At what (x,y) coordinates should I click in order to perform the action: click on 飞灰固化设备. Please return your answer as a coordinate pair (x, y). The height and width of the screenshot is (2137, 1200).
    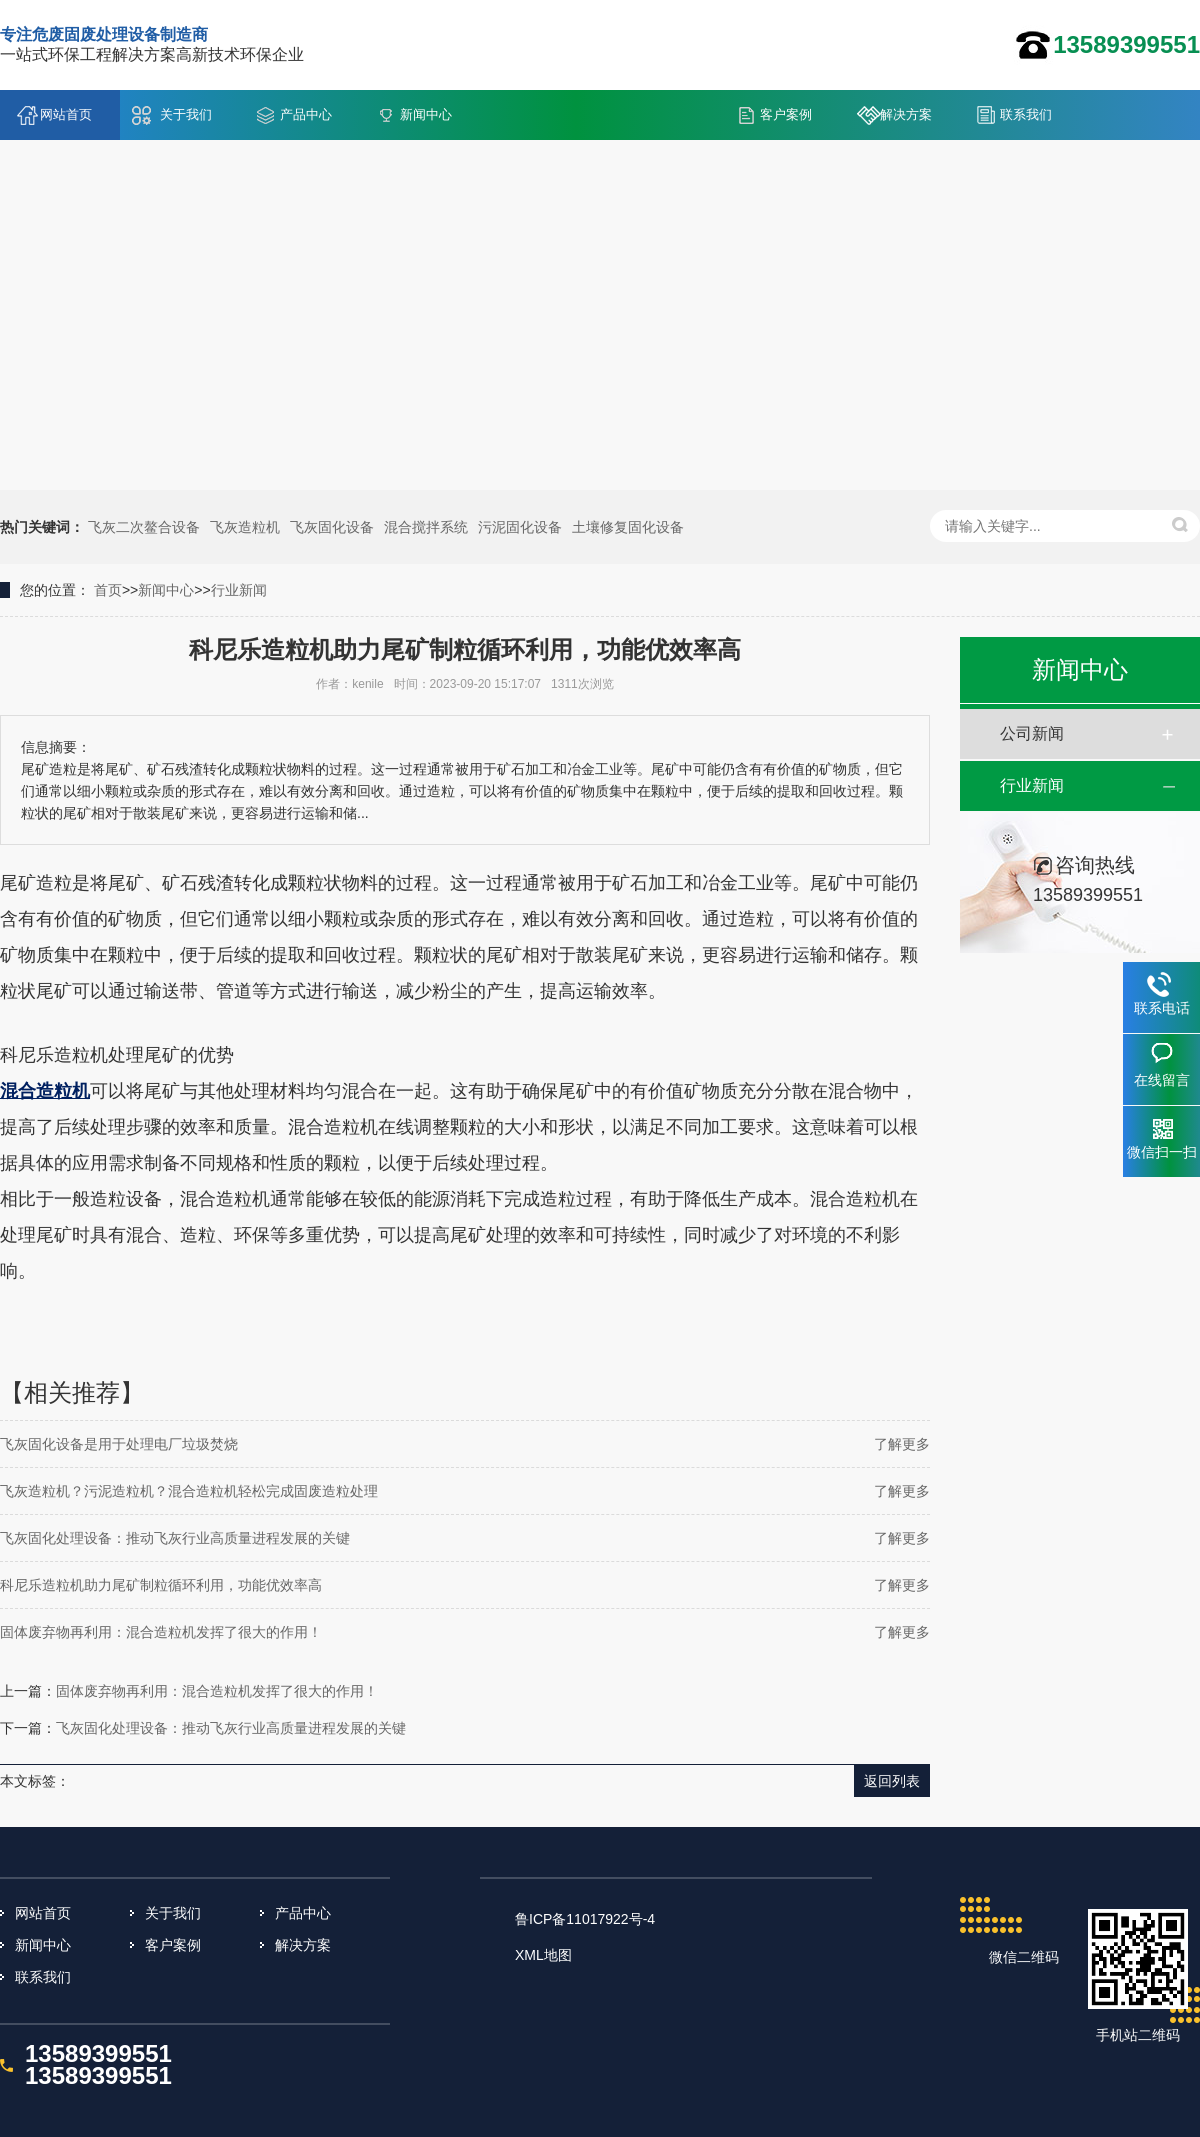
    Looking at the image, I should click on (332, 527).